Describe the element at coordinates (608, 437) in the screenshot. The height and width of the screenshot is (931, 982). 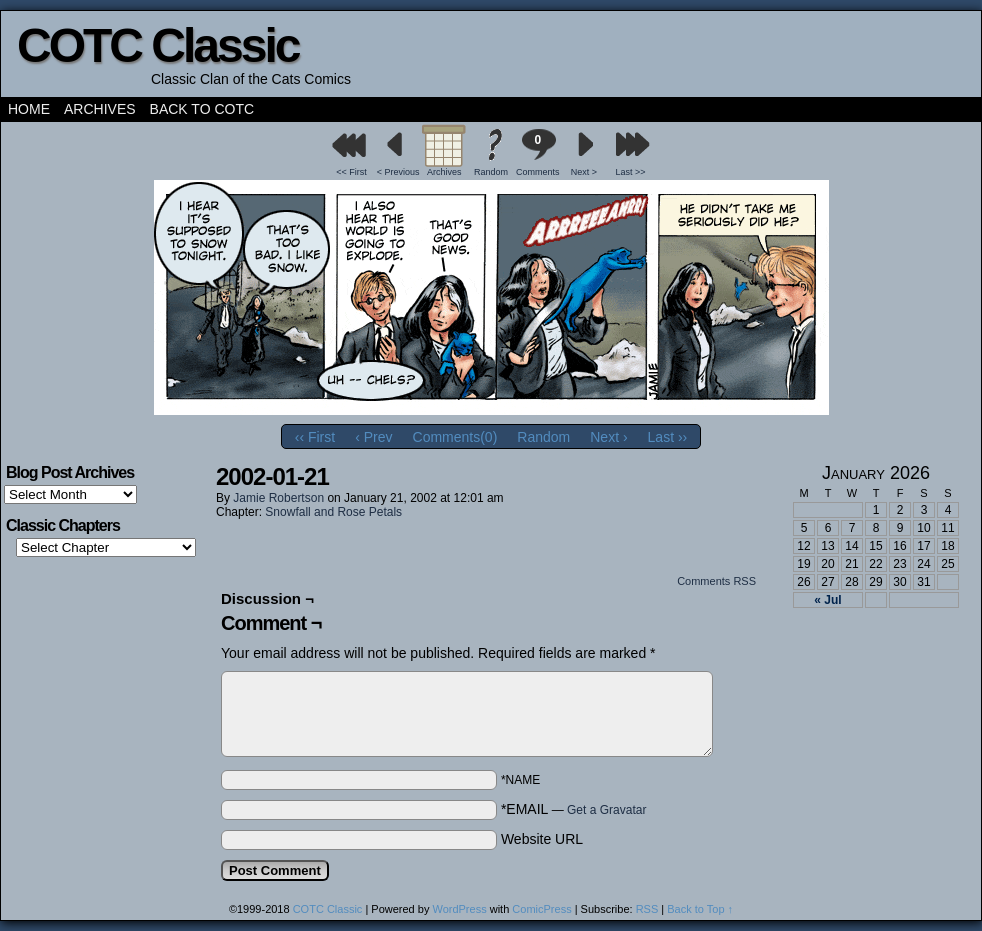
I see `Next ›` at that location.